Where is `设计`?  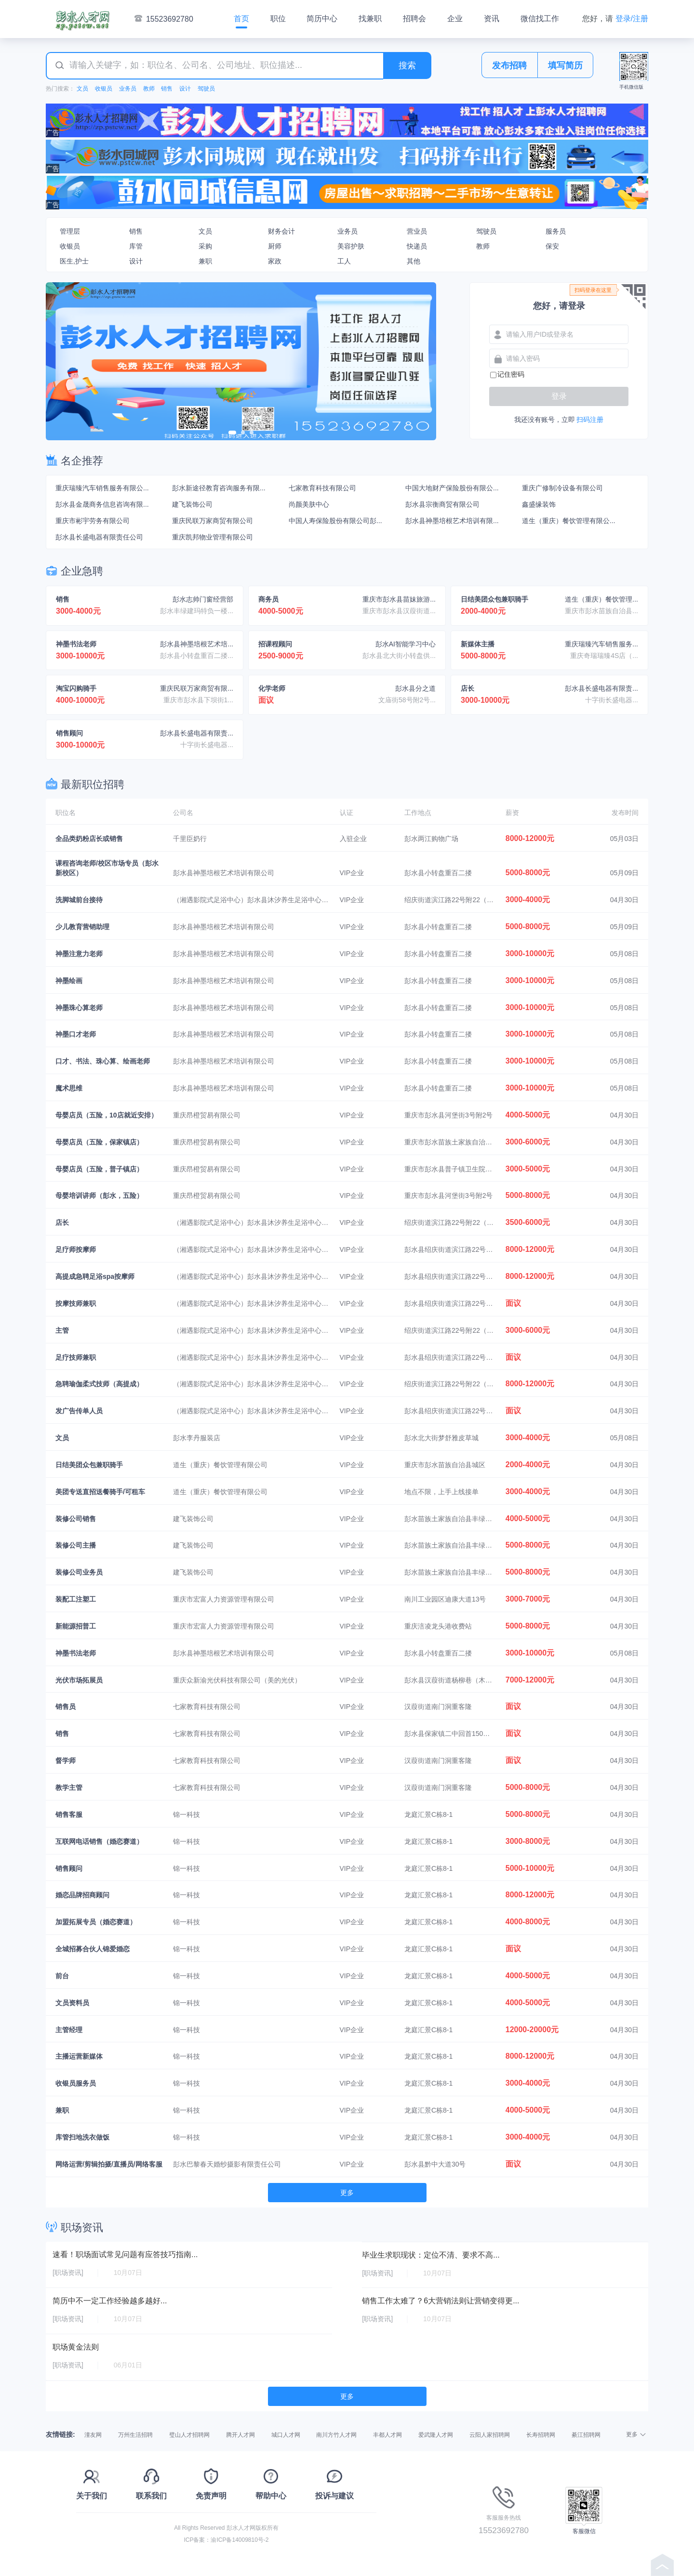 设计 is located at coordinates (185, 88).